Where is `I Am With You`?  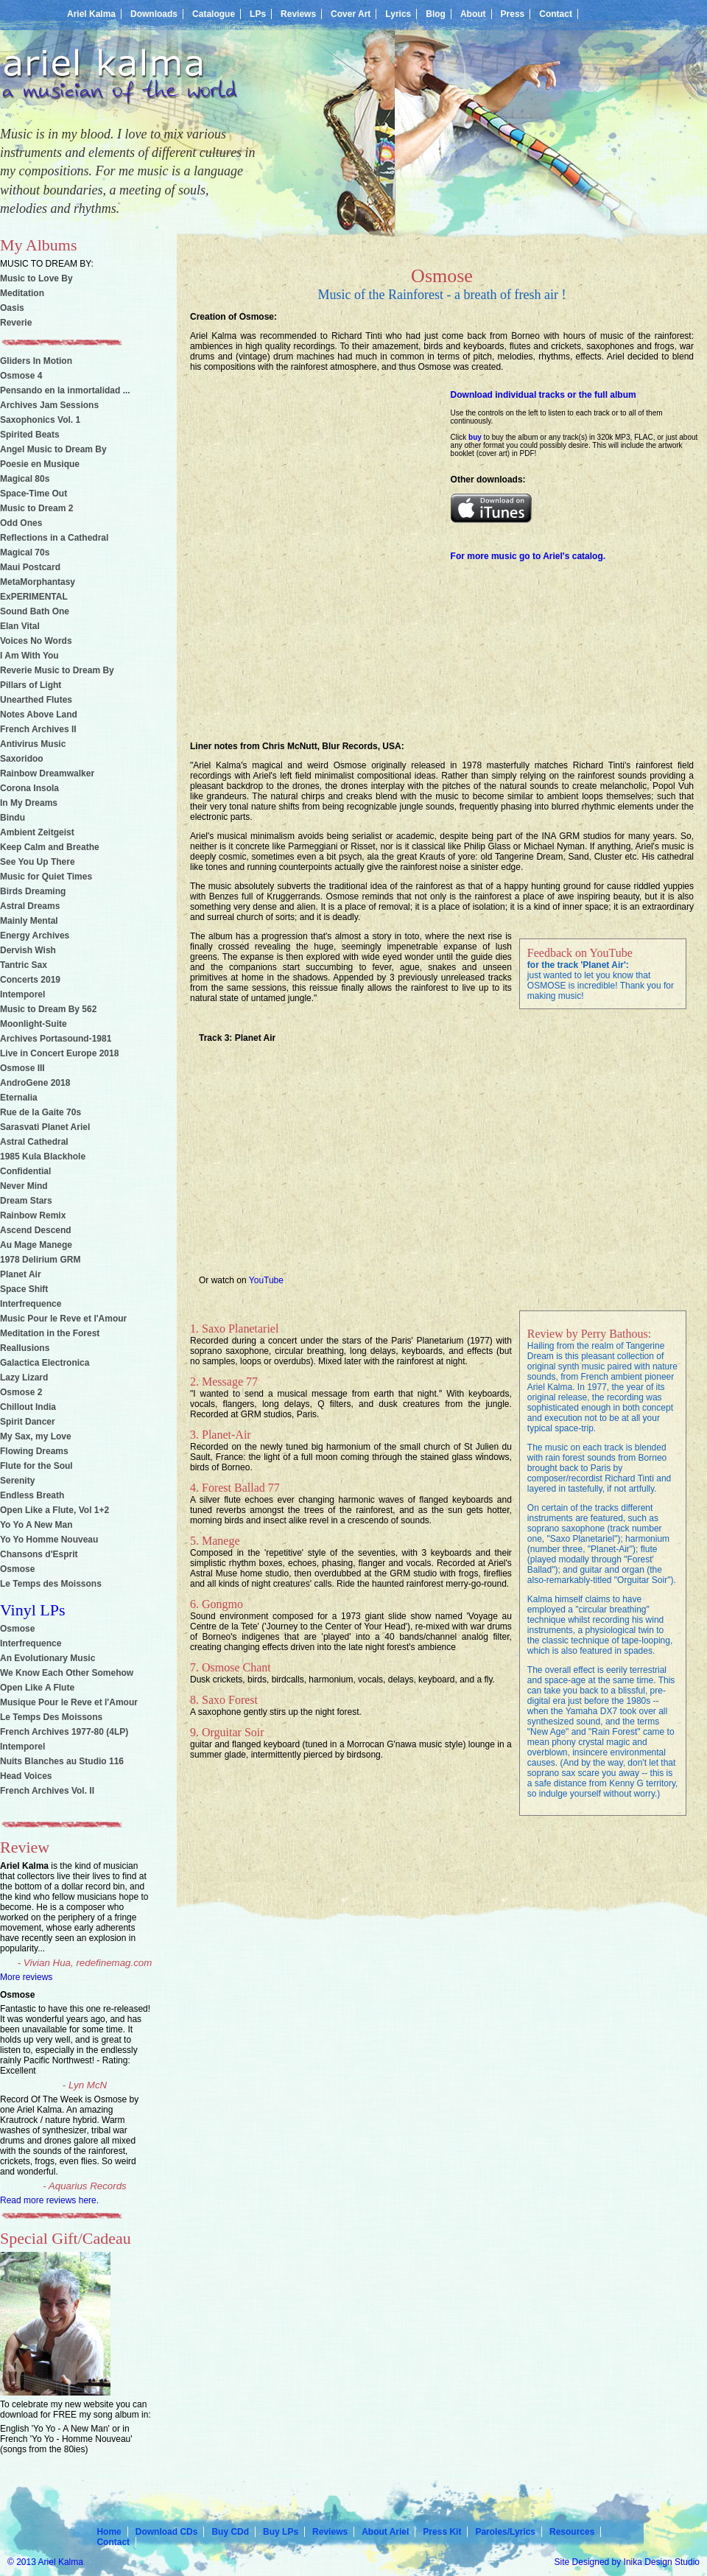
I Am With You is located at coordinates (29, 655).